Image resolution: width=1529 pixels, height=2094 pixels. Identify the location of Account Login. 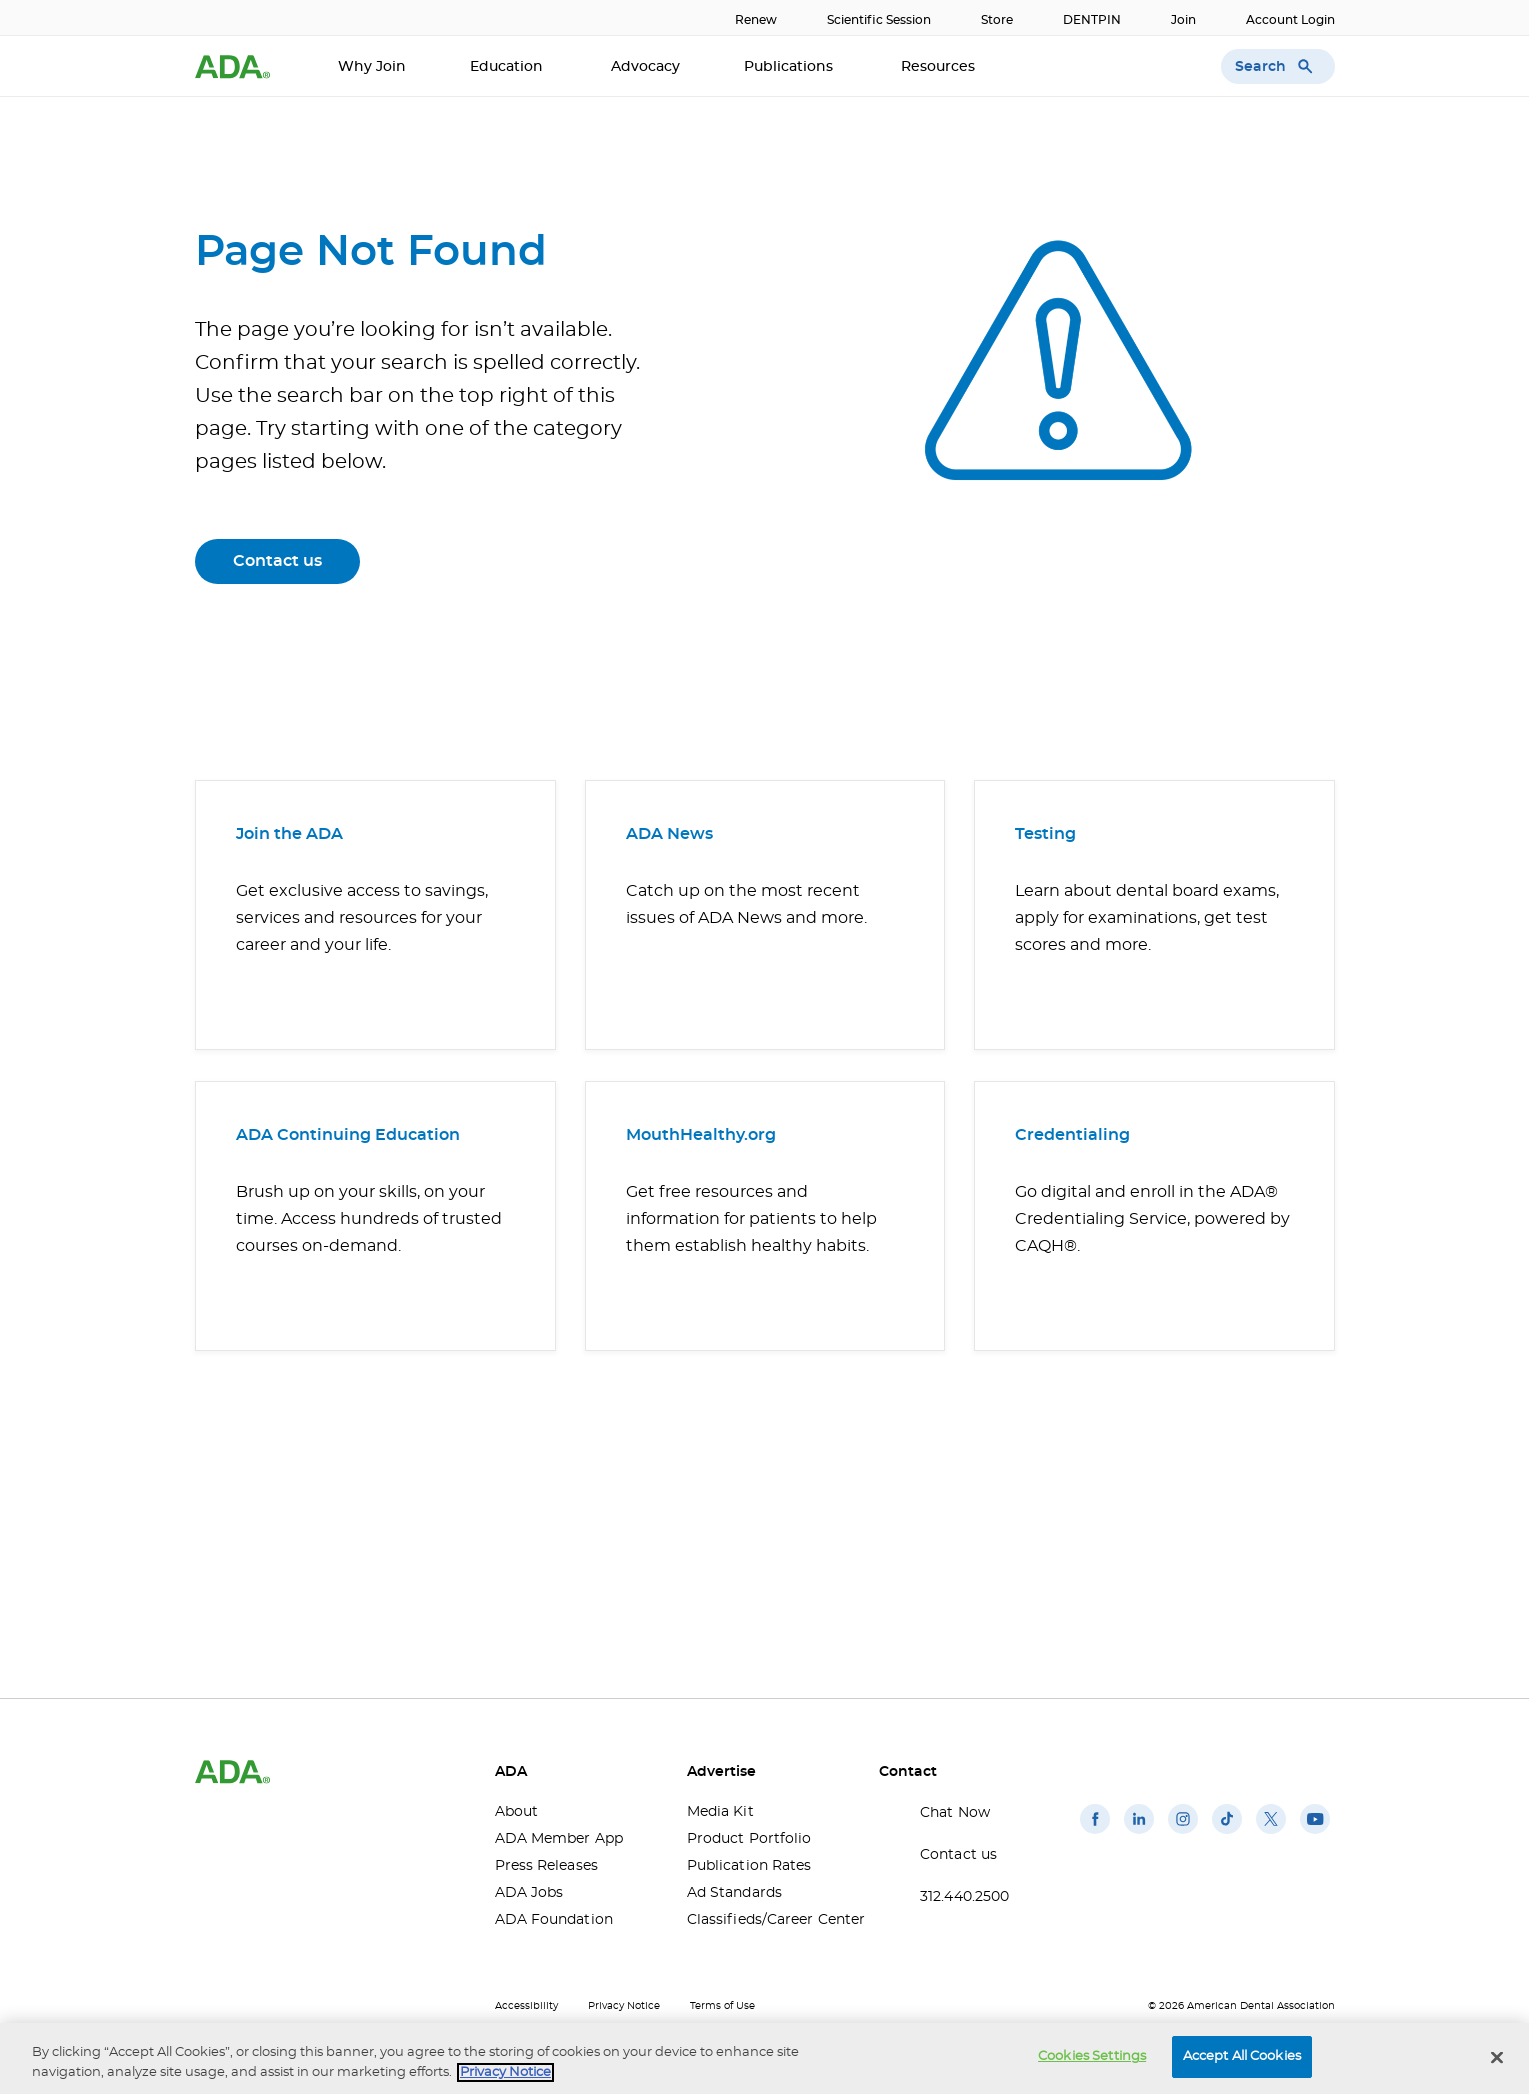
(1290, 20).